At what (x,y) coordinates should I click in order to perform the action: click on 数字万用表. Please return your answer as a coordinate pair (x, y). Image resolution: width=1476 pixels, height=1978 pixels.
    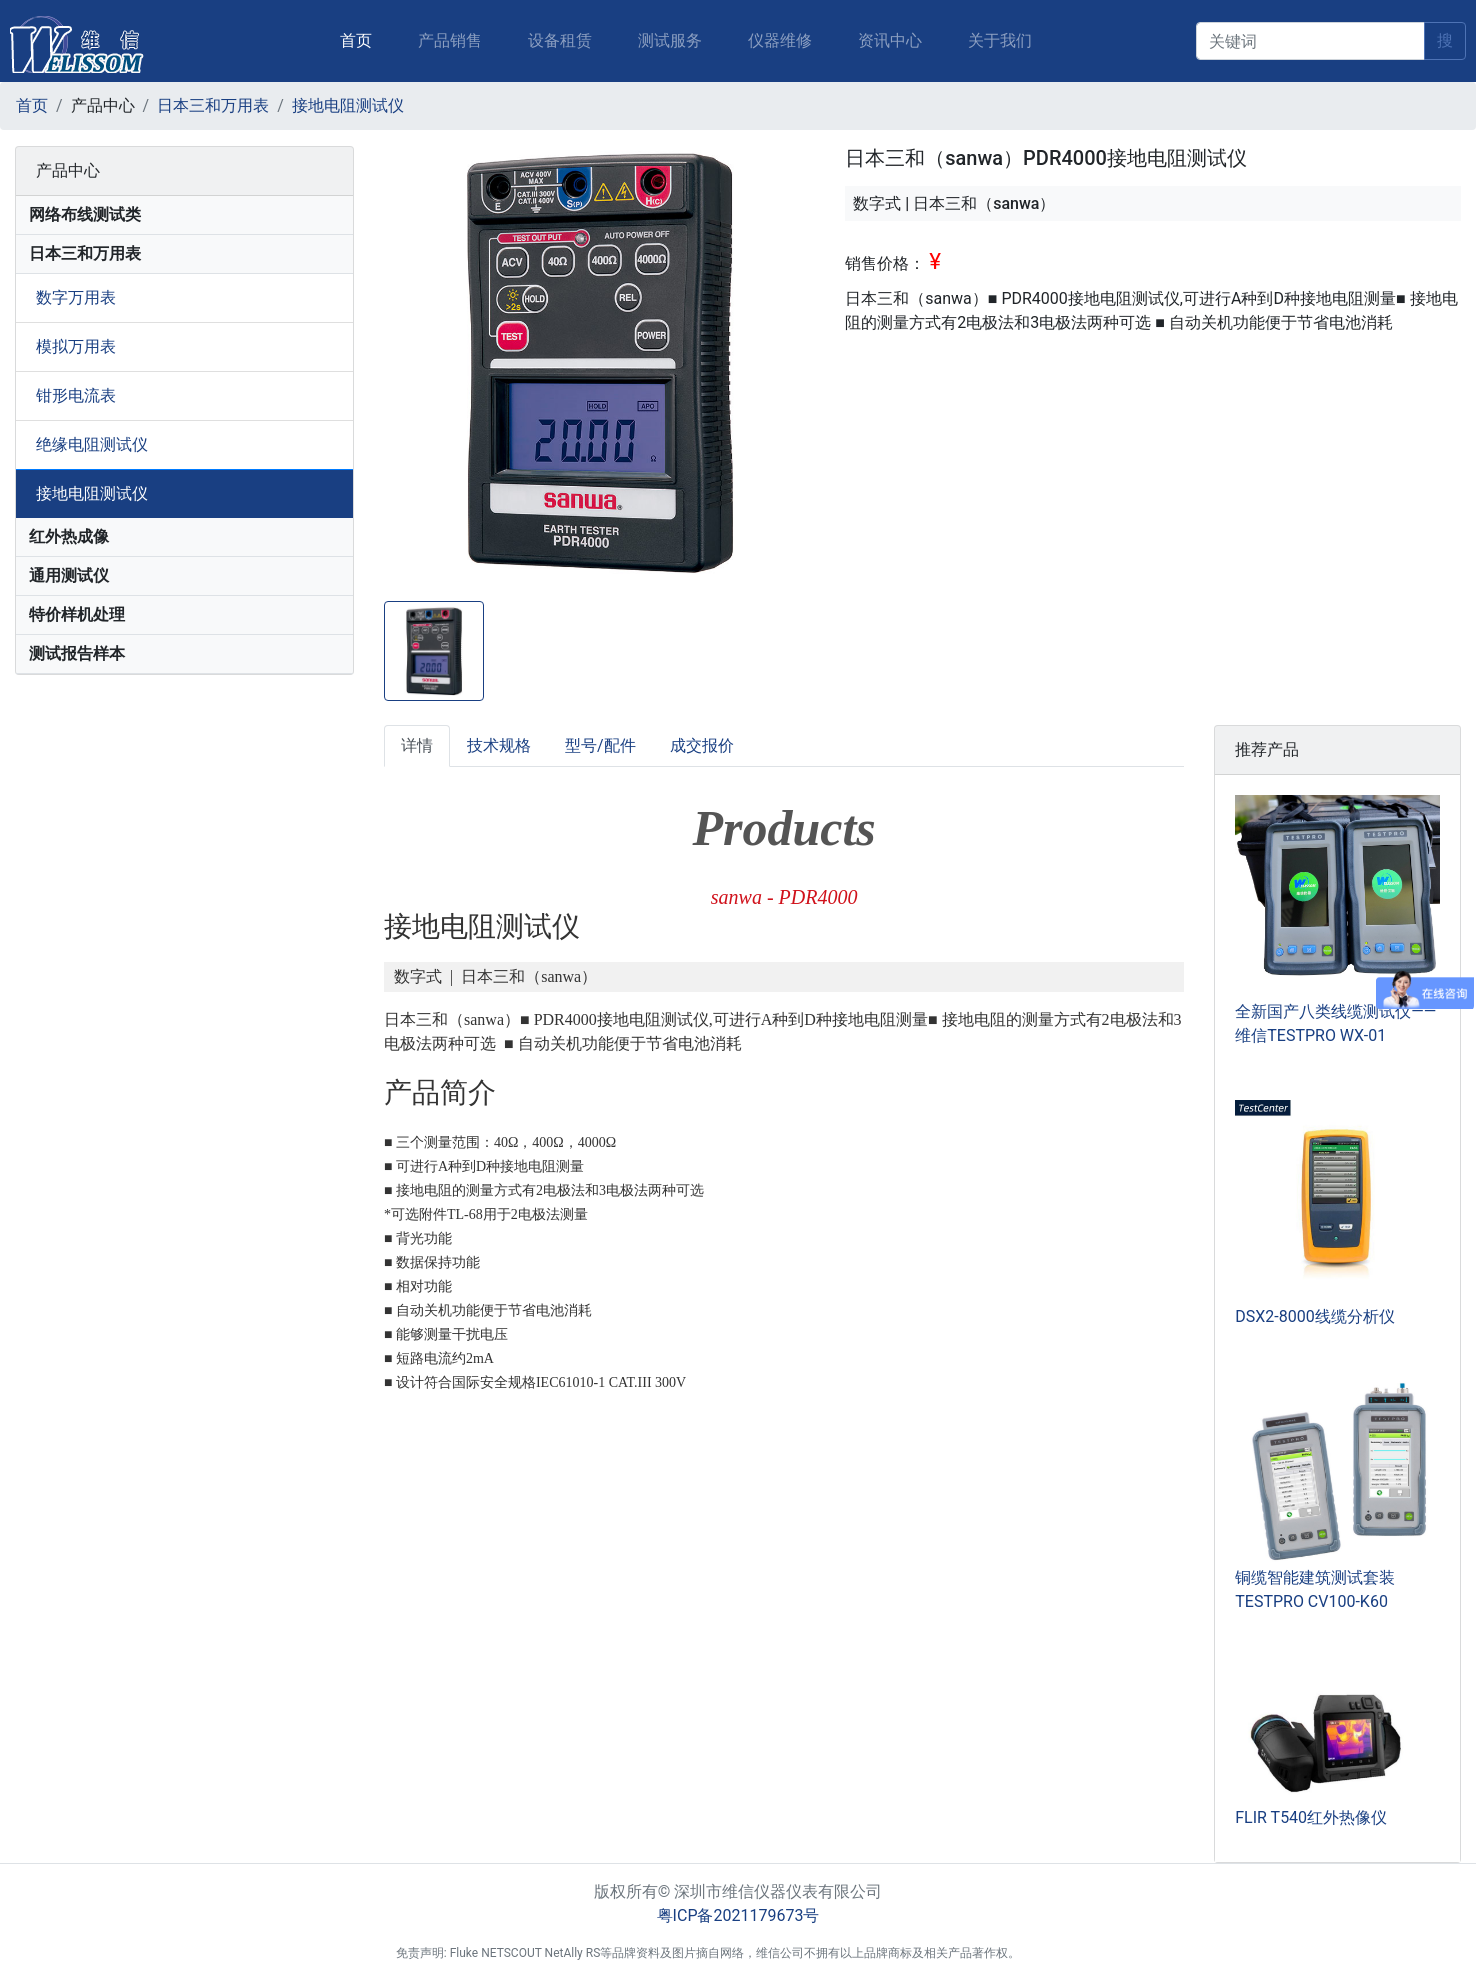
    Looking at the image, I should click on (76, 297).